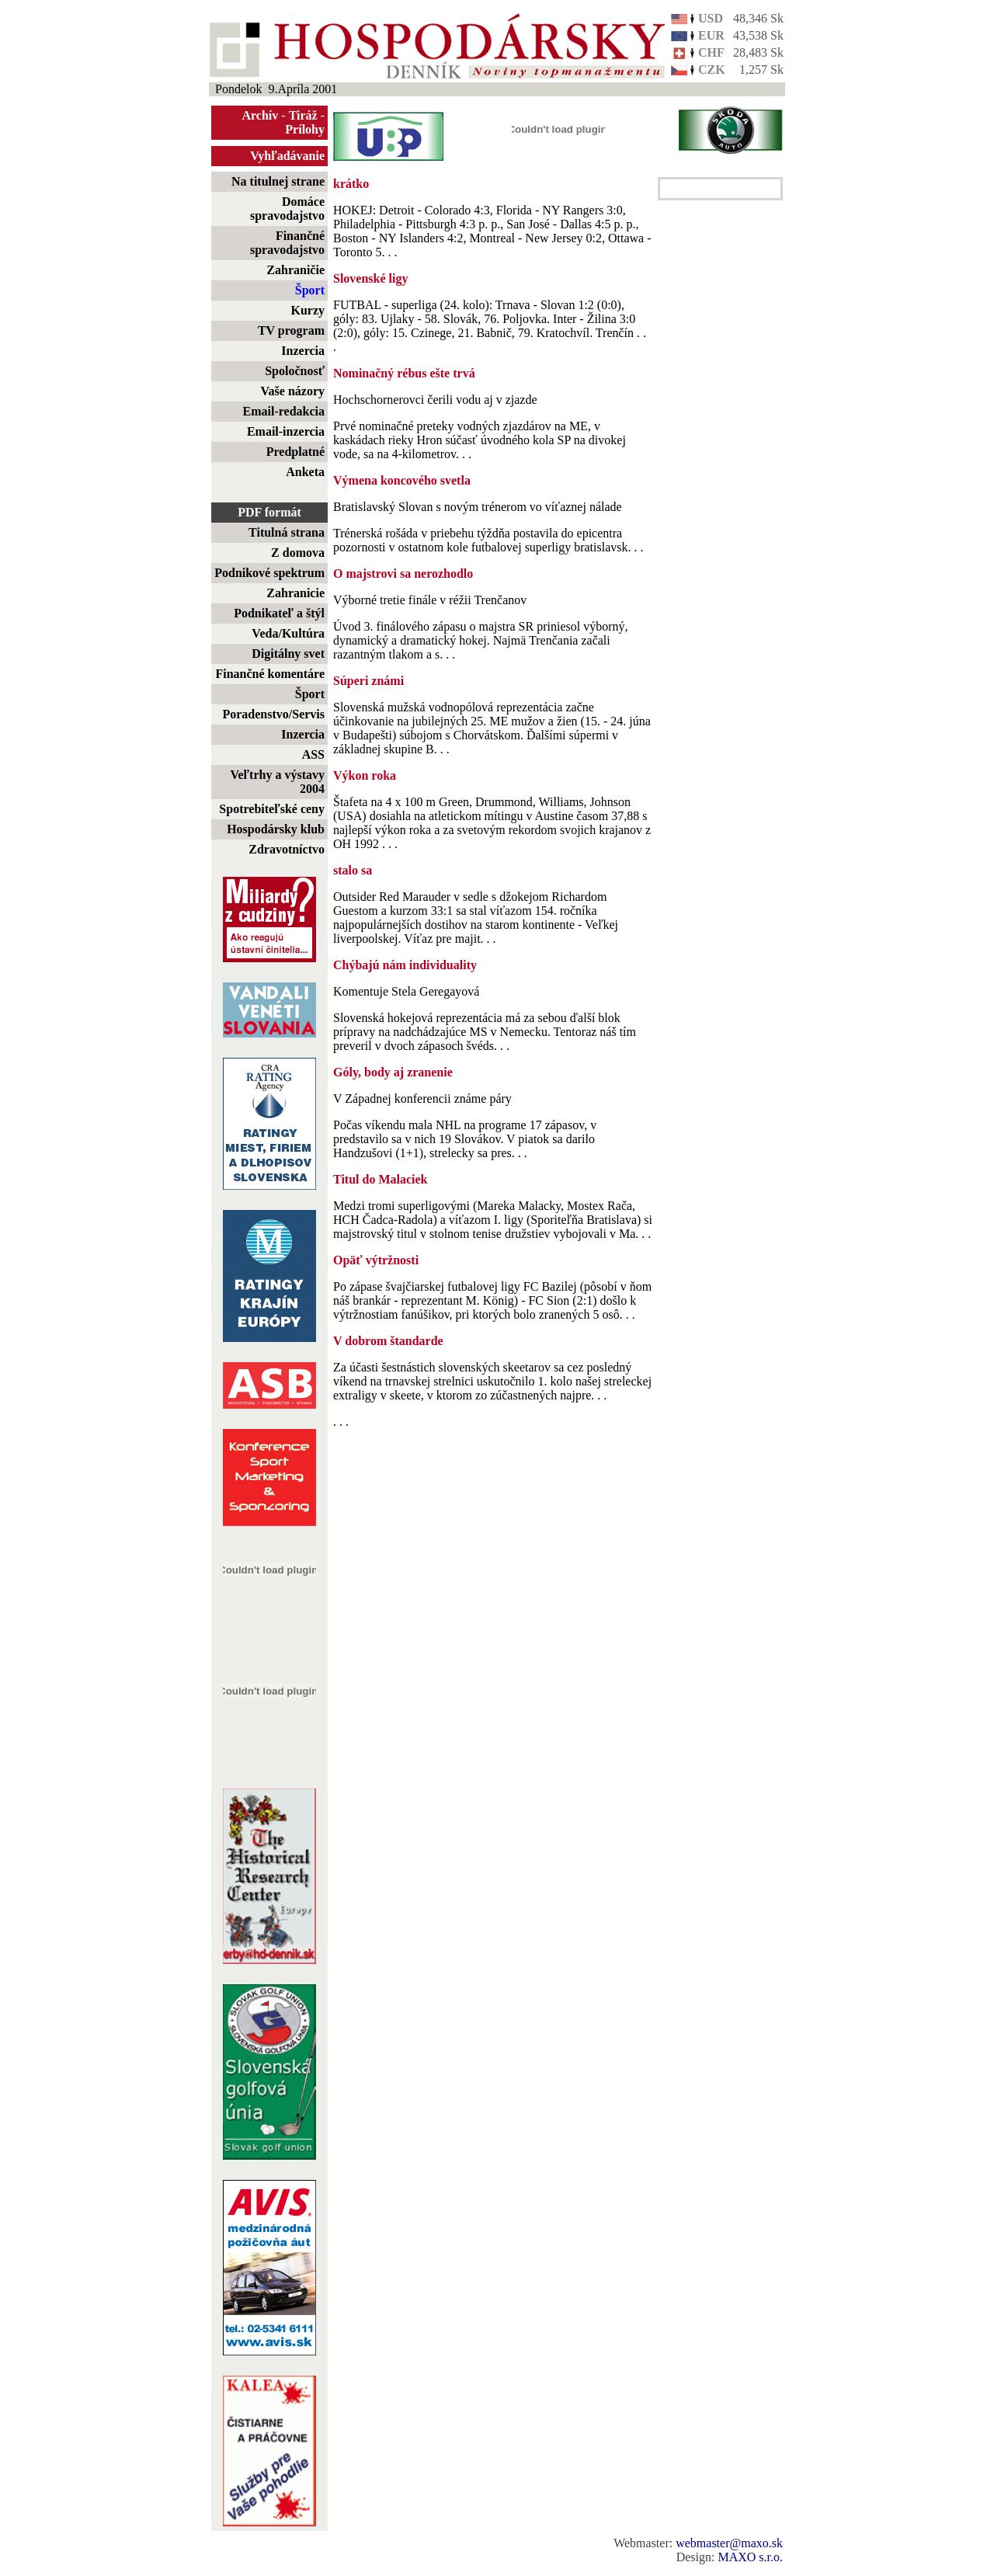 Image resolution: width=994 pixels, height=2576 pixels. I want to click on Poradenstvo/Servis, so click(273, 714).